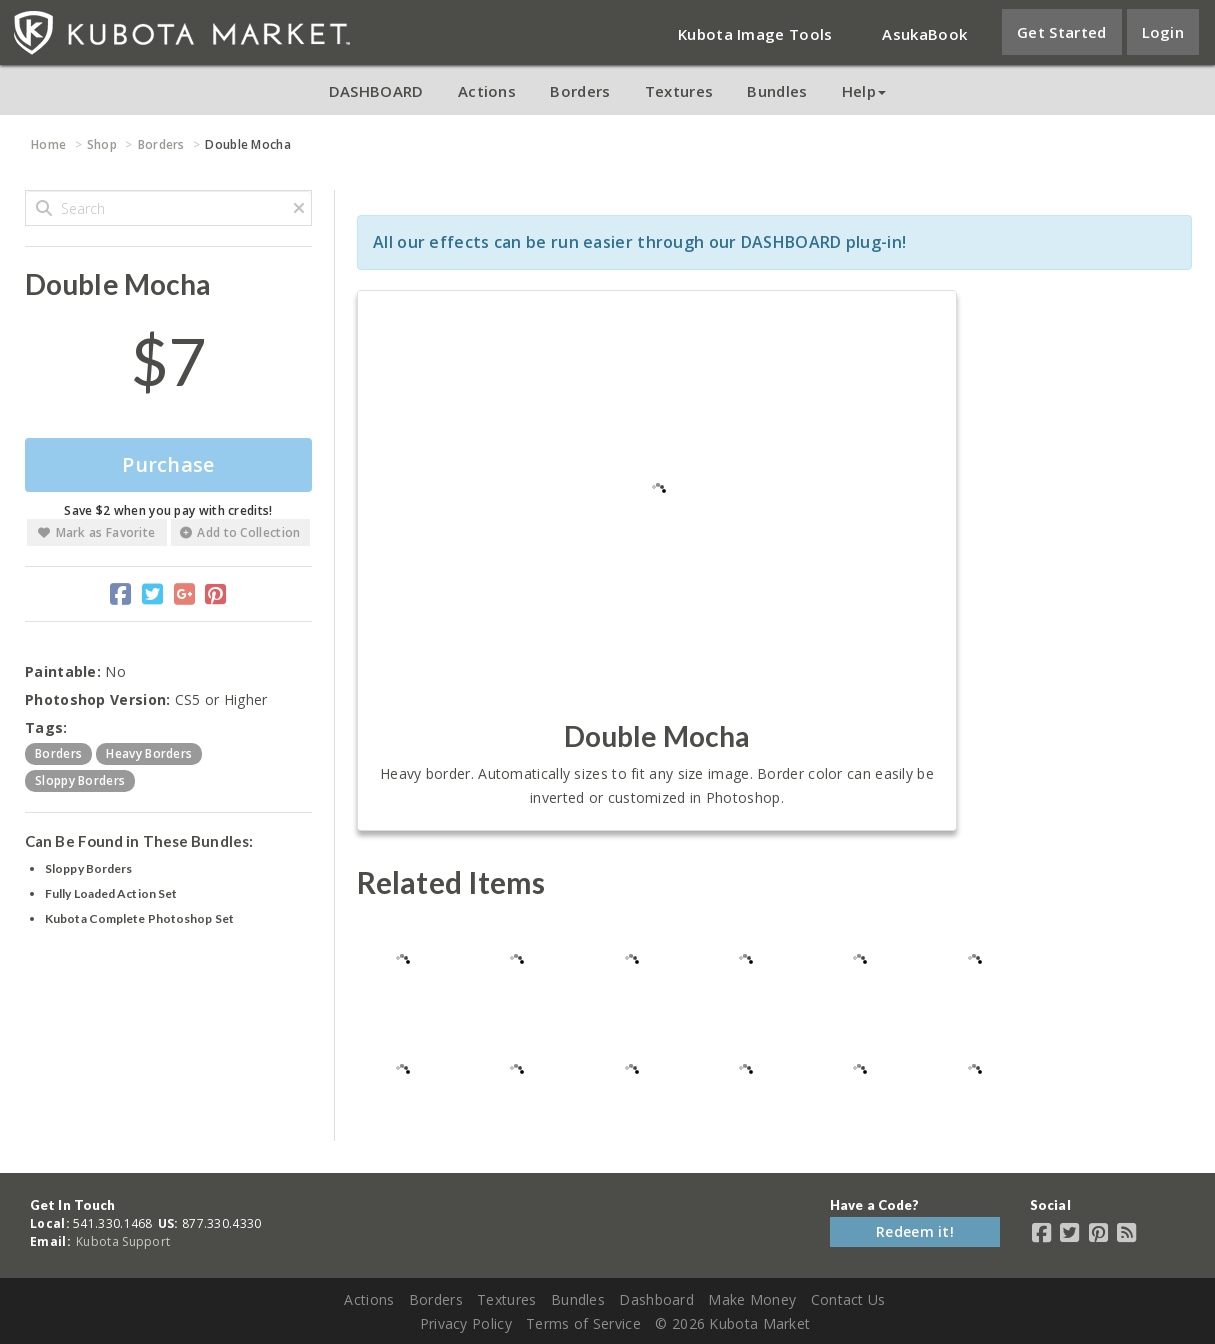  What do you see at coordinates (752, 1299) in the screenshot?
I see `Make Money` at bounding box center [752, 1299].